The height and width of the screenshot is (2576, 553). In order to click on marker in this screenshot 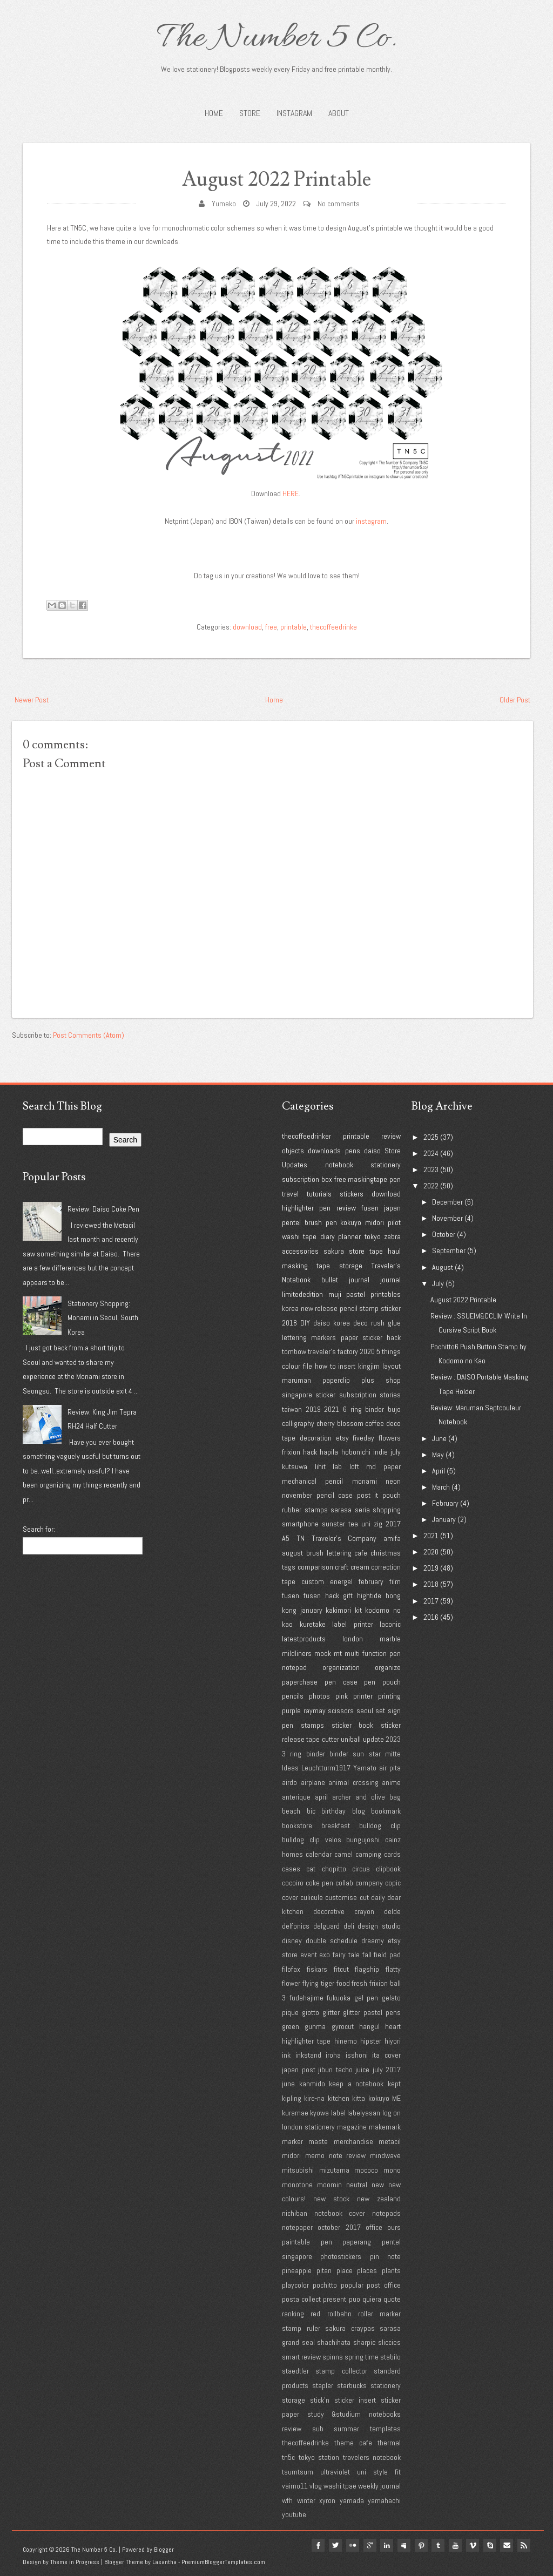, I will do `click(292, 2141)`.